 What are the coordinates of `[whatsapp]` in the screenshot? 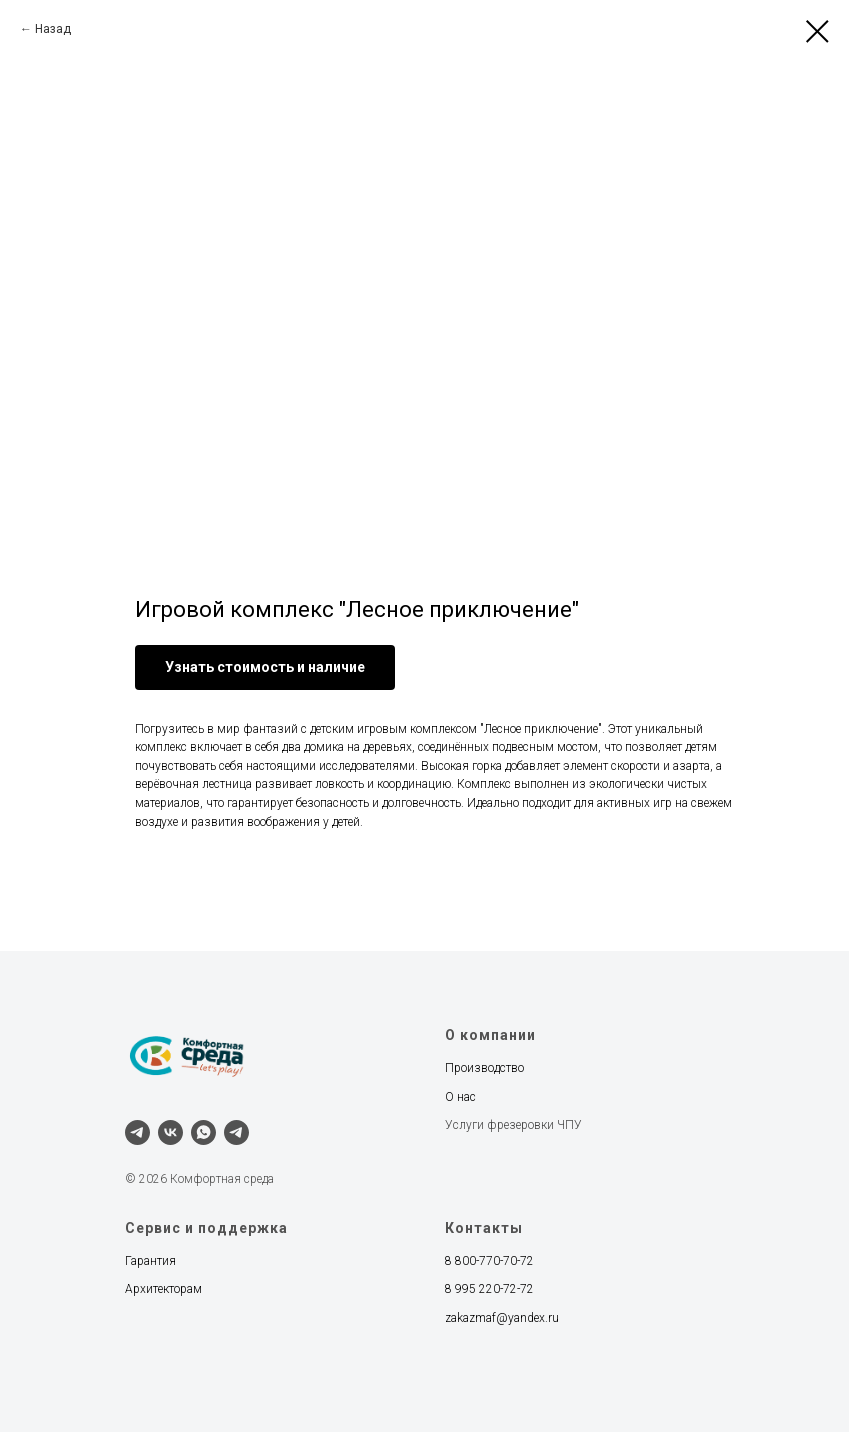 It's located at (203, 1132).